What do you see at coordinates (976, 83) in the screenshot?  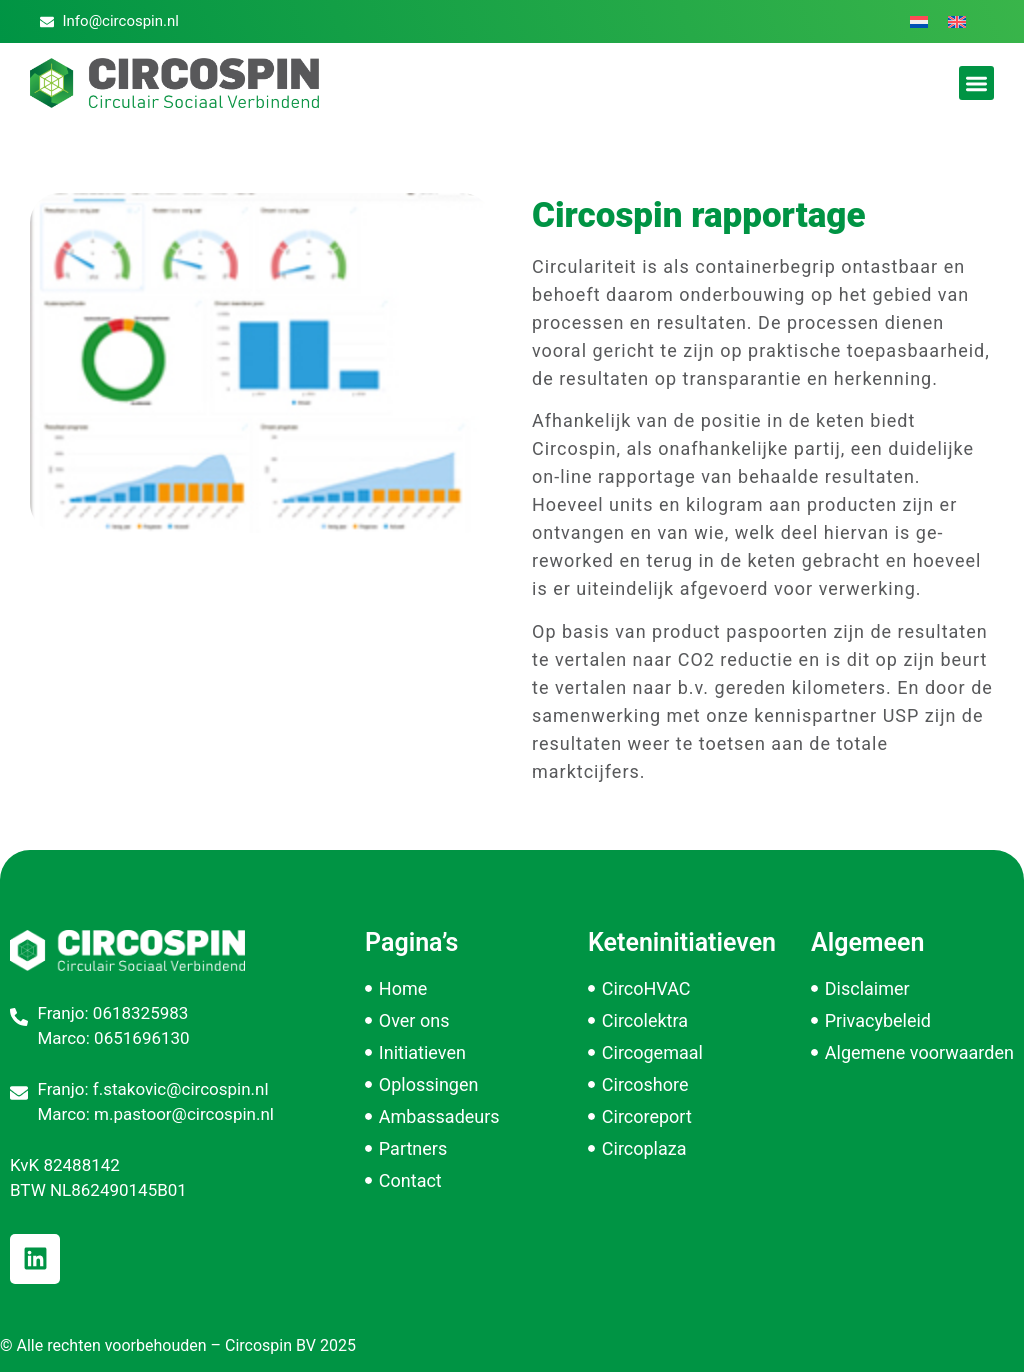 I see `[button]` at bounding box center [976, 83].